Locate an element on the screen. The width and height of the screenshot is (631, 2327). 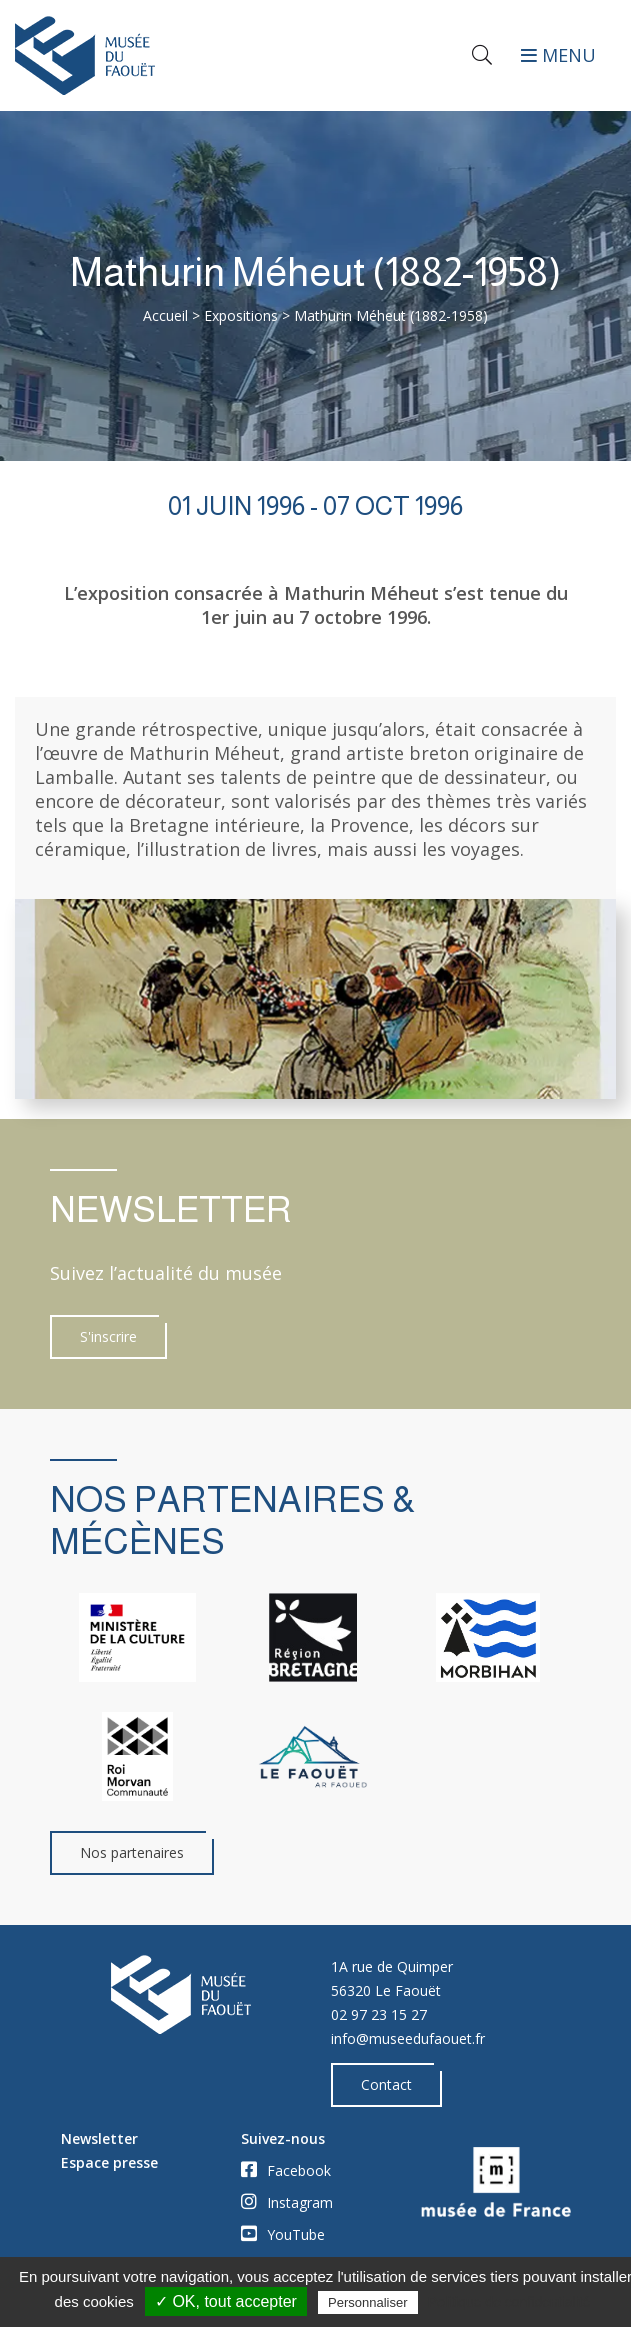
Personnaliser is located at coordinates (368, 2302).